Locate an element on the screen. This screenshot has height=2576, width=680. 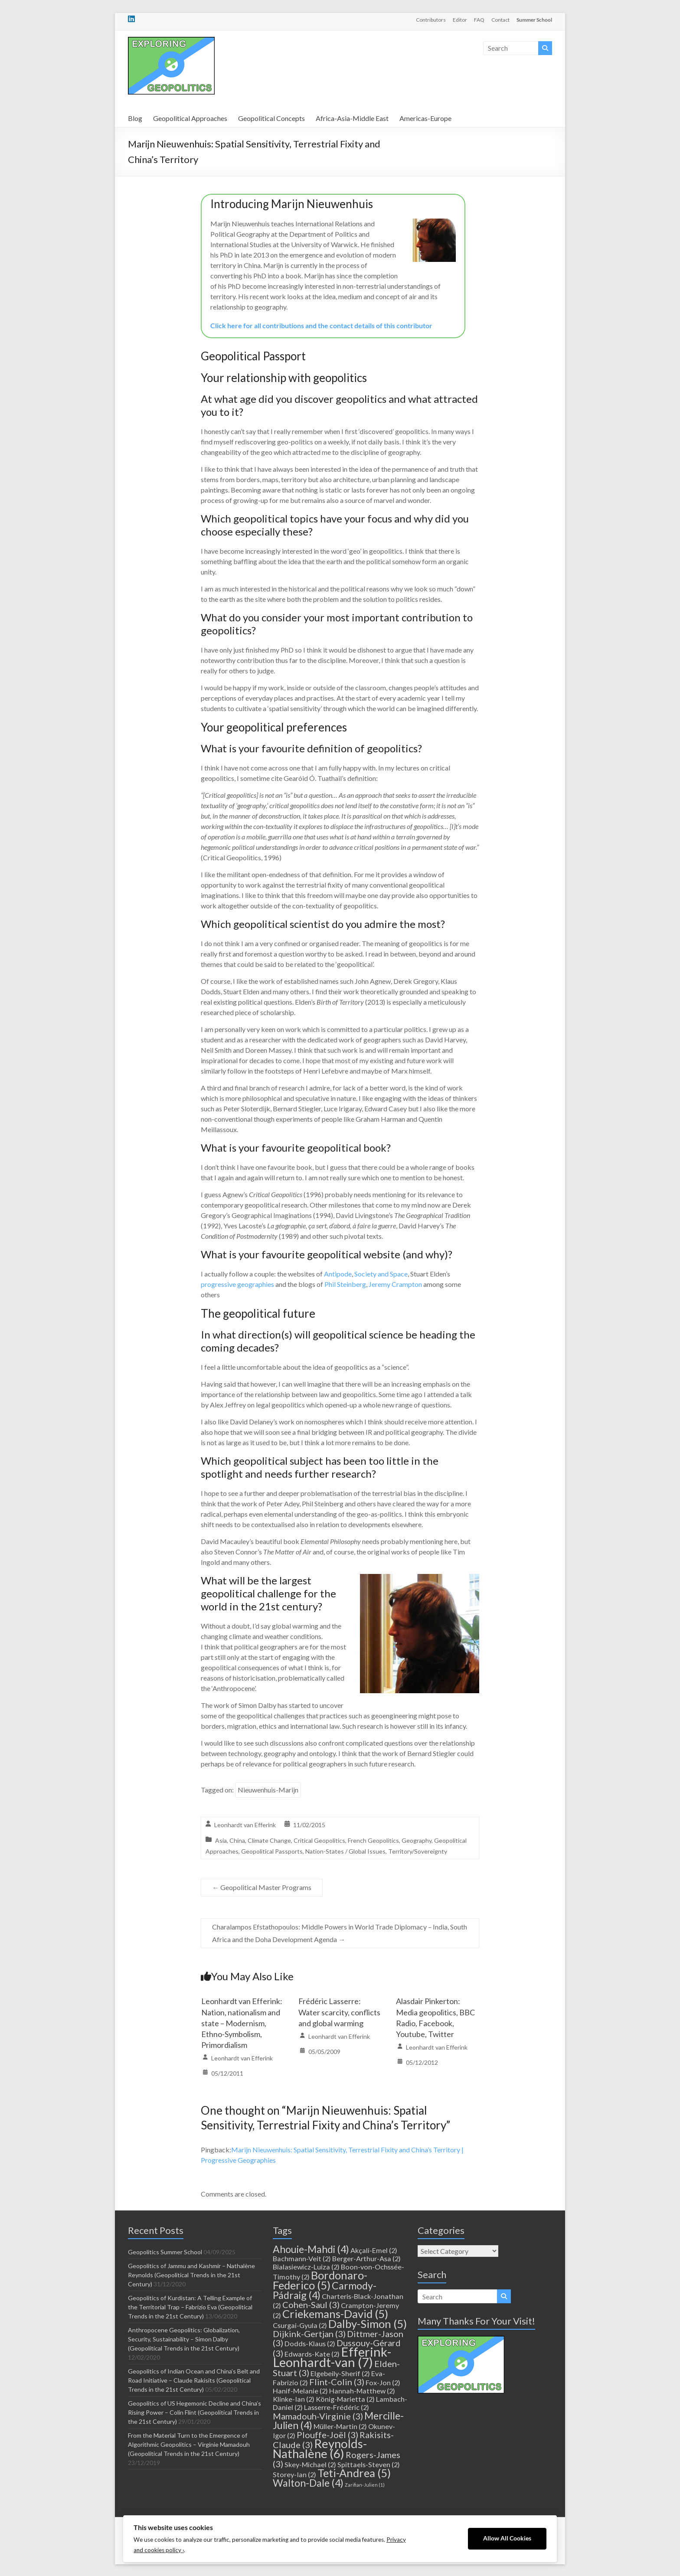
Dalby-Simon [Dalby-Simon (5 items)] is located at coordinates (367, 2323).